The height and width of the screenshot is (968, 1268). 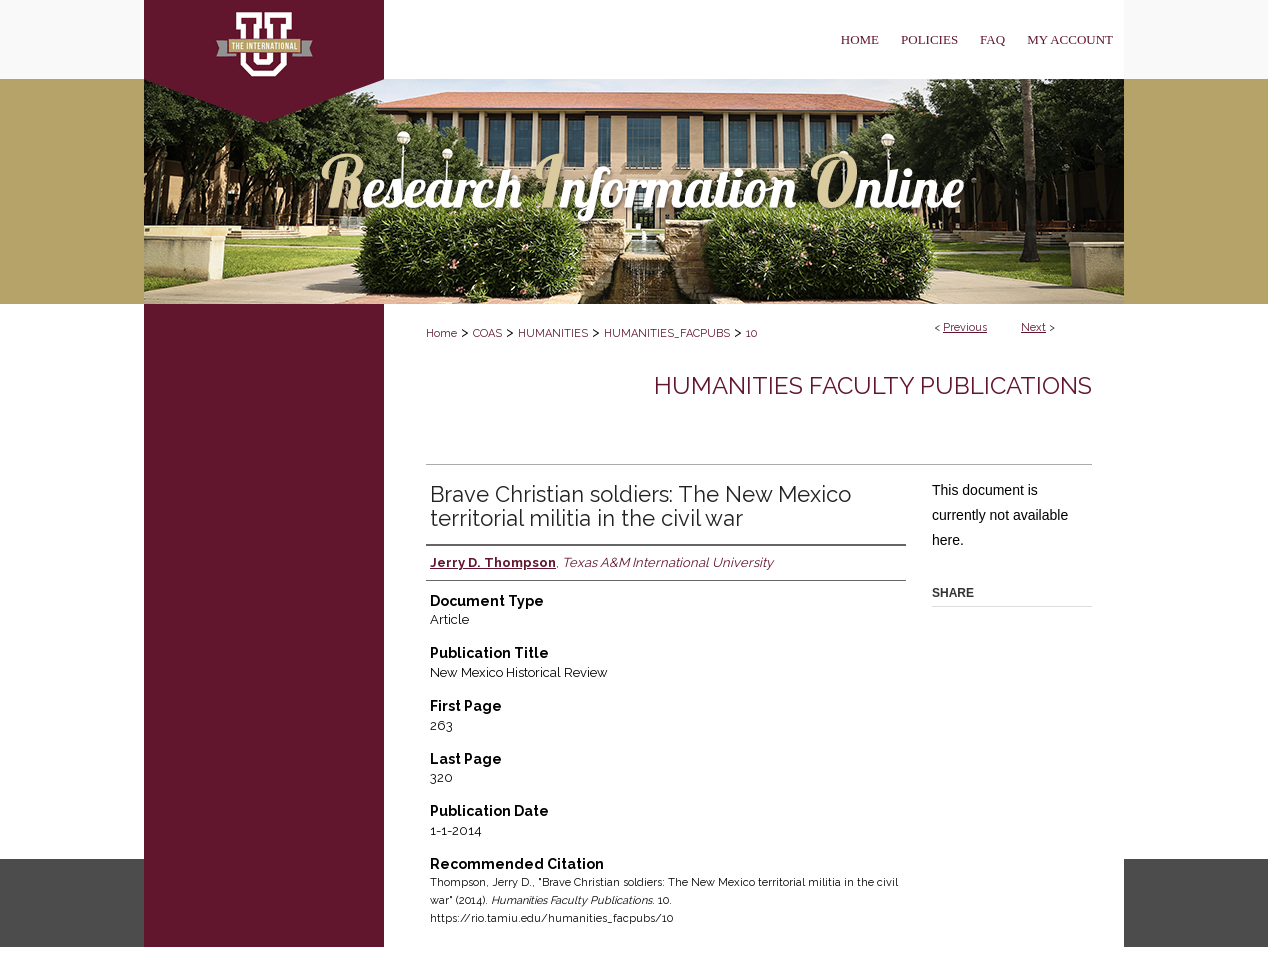 What do you see at coordinates (1033, 327) in the screenshot?
I see `Next` at bounding box center [1033, 327].